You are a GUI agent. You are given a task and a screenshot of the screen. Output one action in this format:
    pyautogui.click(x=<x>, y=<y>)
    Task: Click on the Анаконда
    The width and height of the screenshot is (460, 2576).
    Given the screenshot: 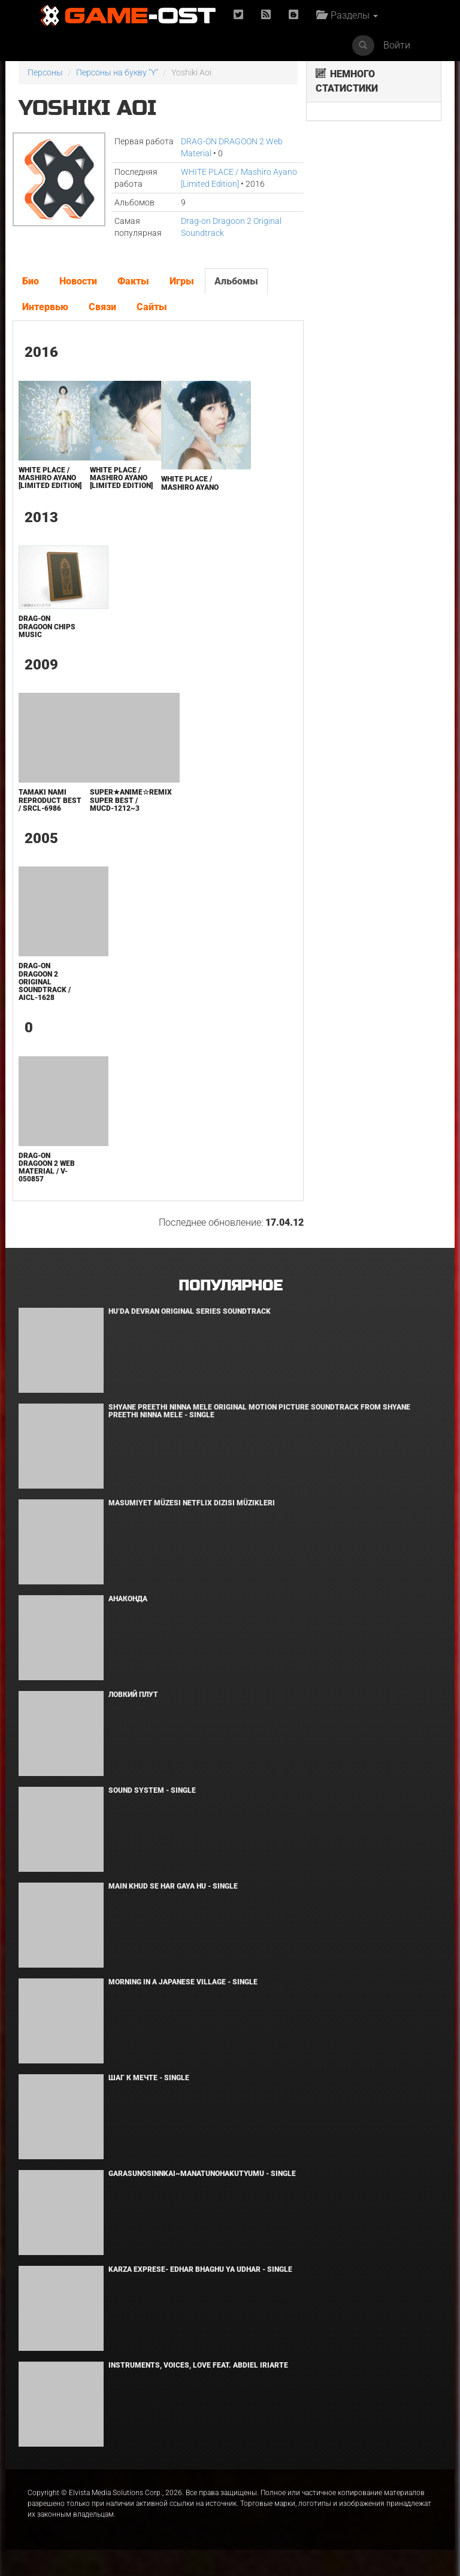 What is the action you would take?
    pyautogui.click(x=127, y=1599)
    